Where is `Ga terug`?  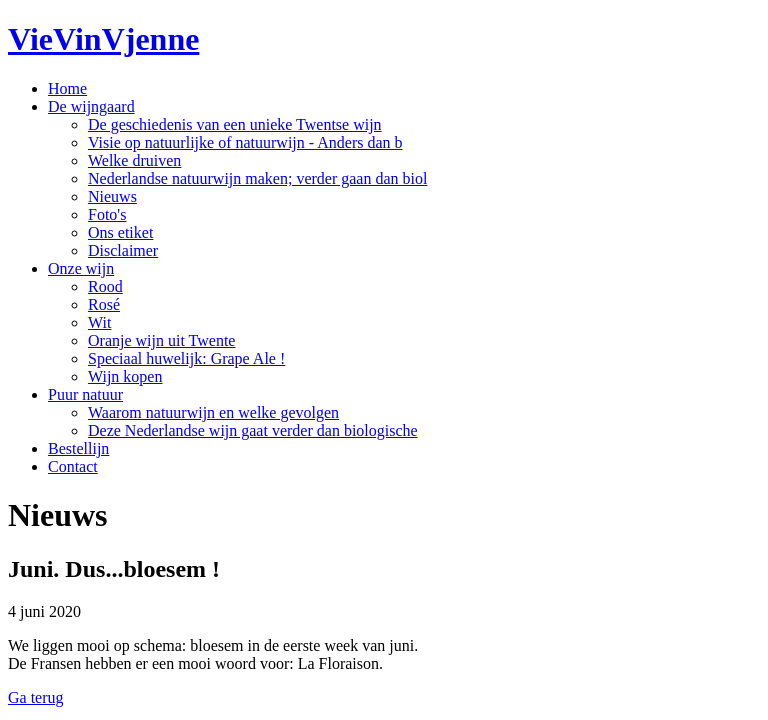 Ga terug is located at coordinates (36, 697).